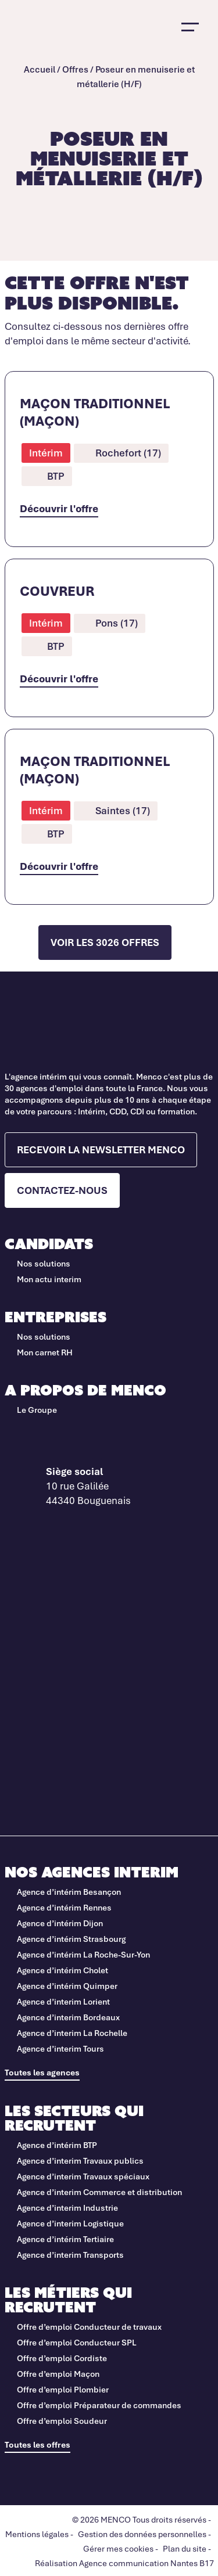  What do you see at coordinates (72, 2032) in the screenshot?
I see `Agence d’interim La Rochelle` at bounding box center [72, 2032].